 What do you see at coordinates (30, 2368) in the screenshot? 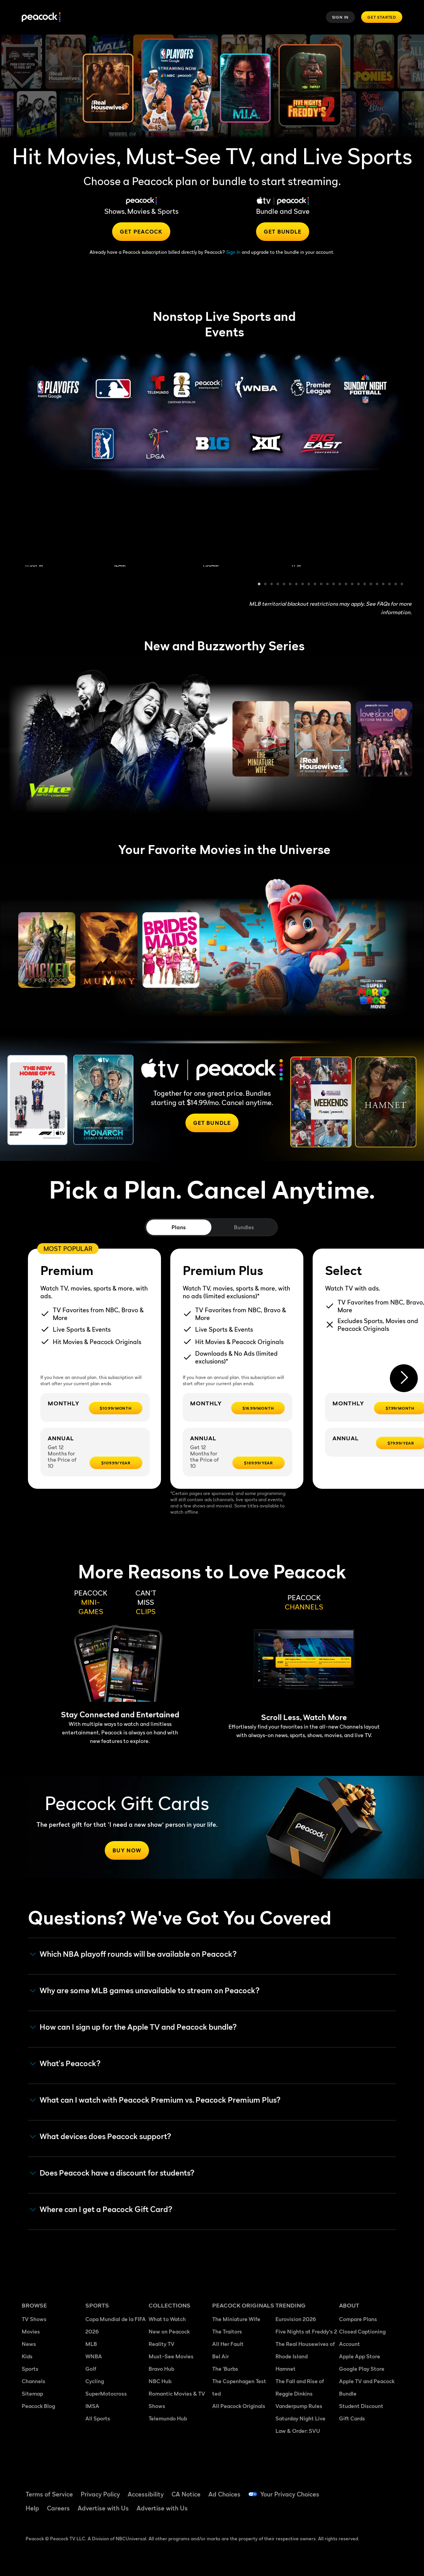
I see `Sports` at bounding box center [30, 2368].